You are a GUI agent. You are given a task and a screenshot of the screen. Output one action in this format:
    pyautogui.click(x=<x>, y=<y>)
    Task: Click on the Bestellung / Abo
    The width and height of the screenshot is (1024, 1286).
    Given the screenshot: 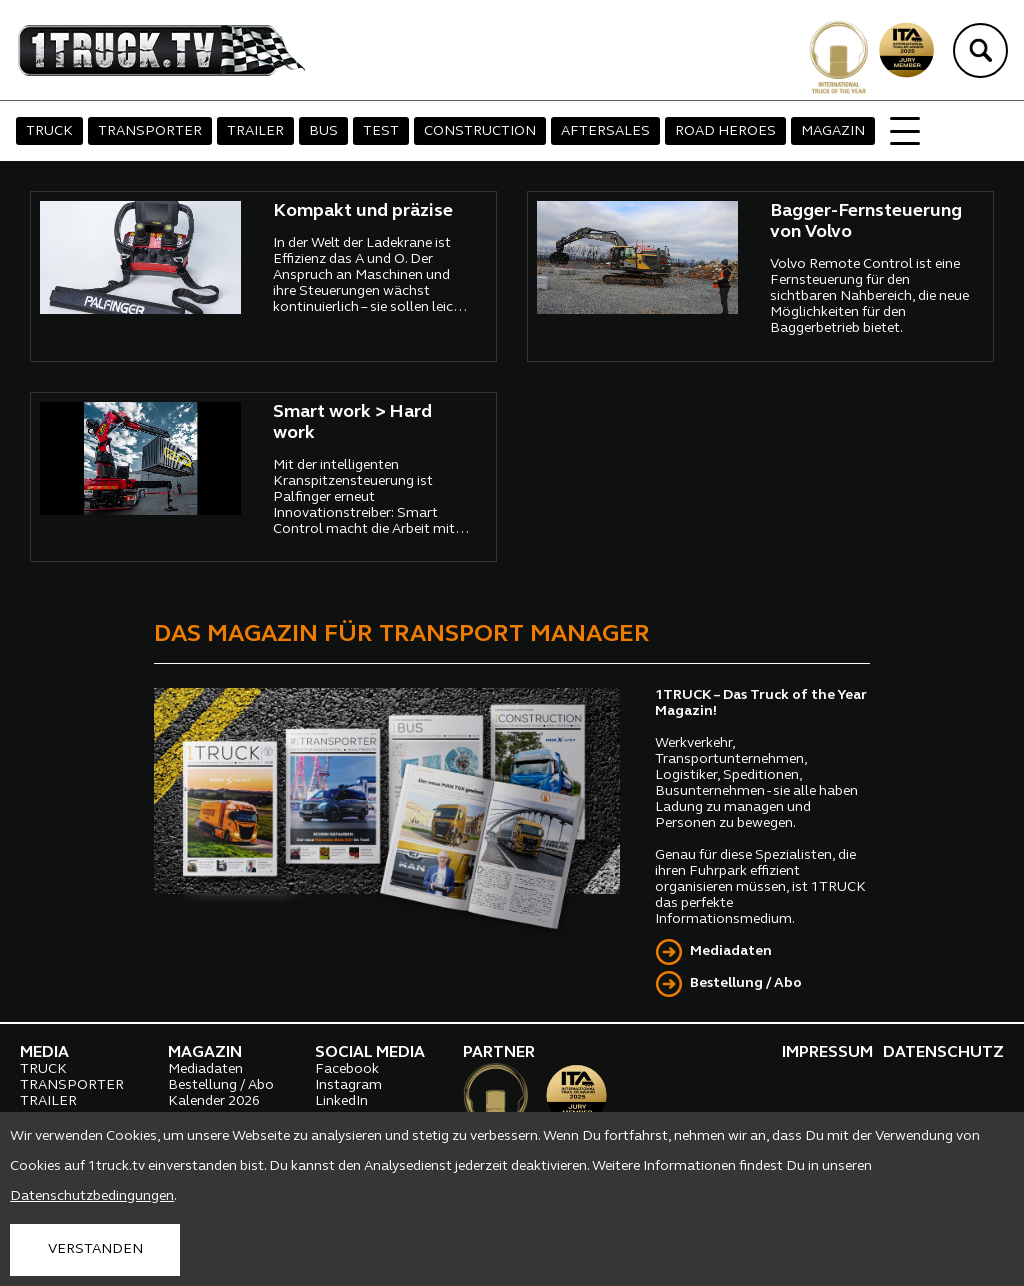 What is the action you would take?
    pyautogui.click(x=746, y=983)
    